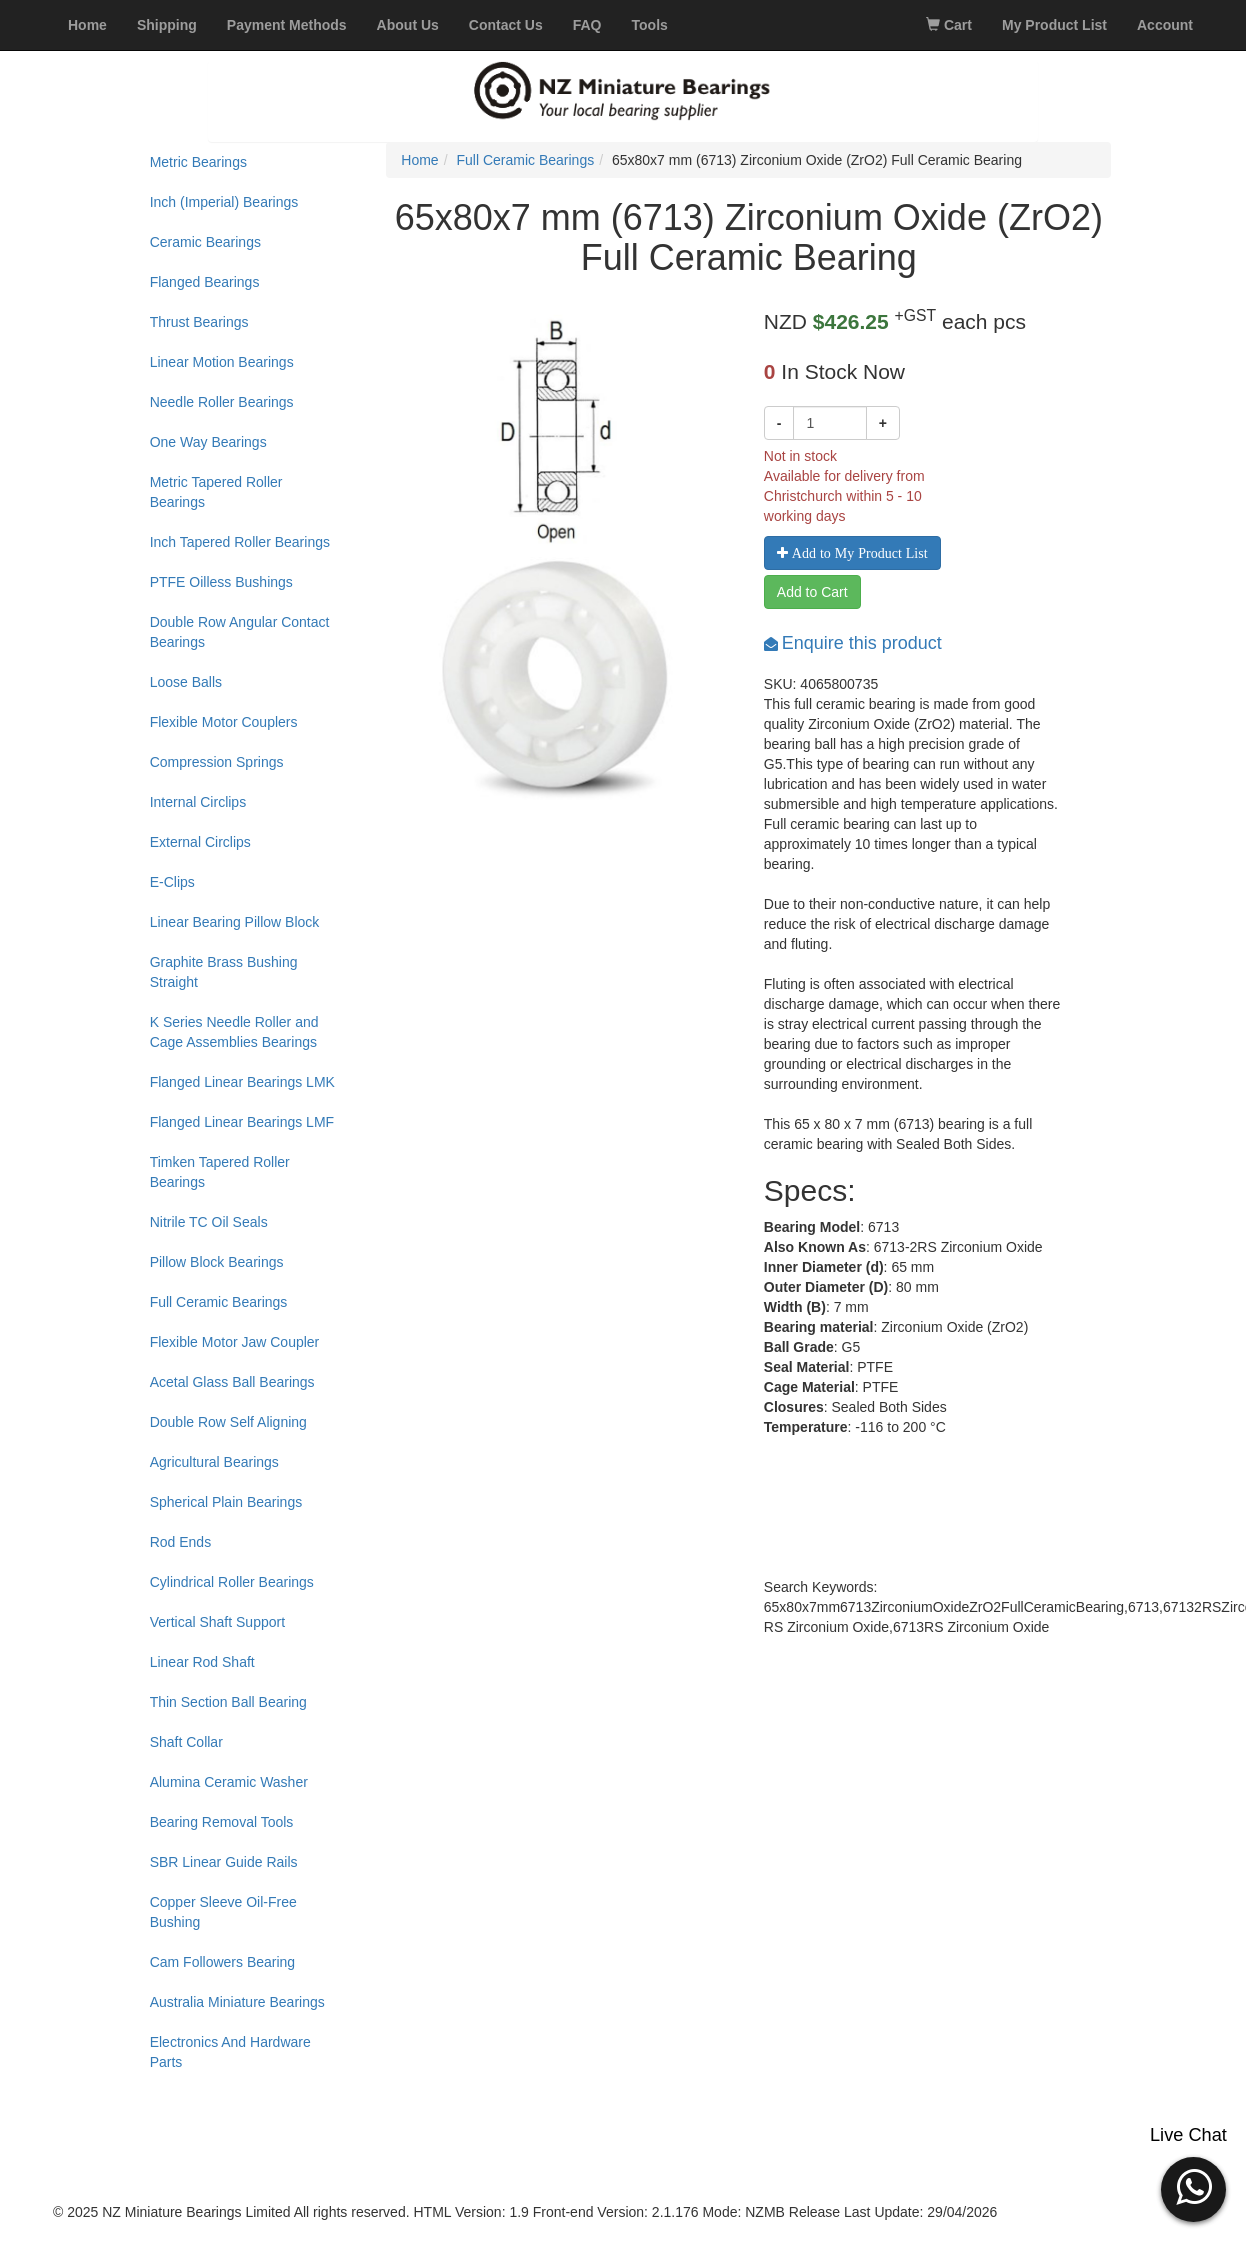  Describe the element at coordinates (242, 1122) in the screenshot. I see `Flanged Linear Bearings LMF` at that location.